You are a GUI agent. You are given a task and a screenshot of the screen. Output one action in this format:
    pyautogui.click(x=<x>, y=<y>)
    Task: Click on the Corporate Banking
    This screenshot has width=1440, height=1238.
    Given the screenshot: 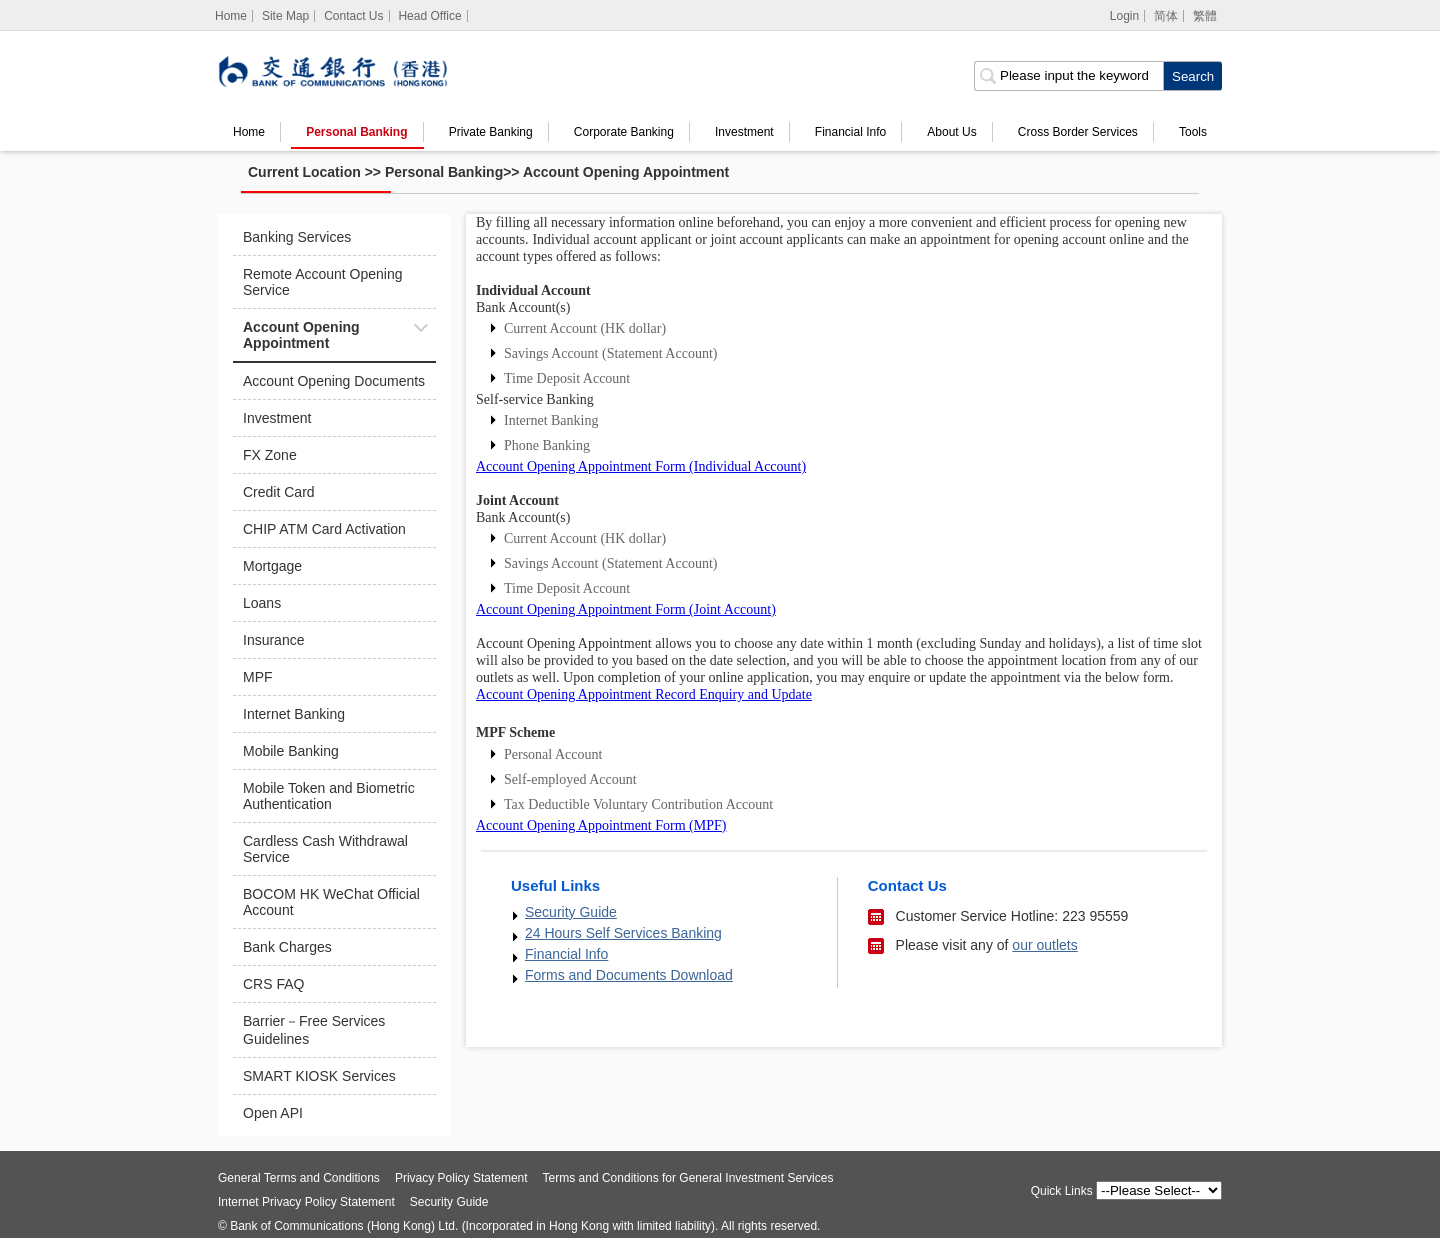 What is the action you would take?
    pyautogui.click(x=624, y=132)
    